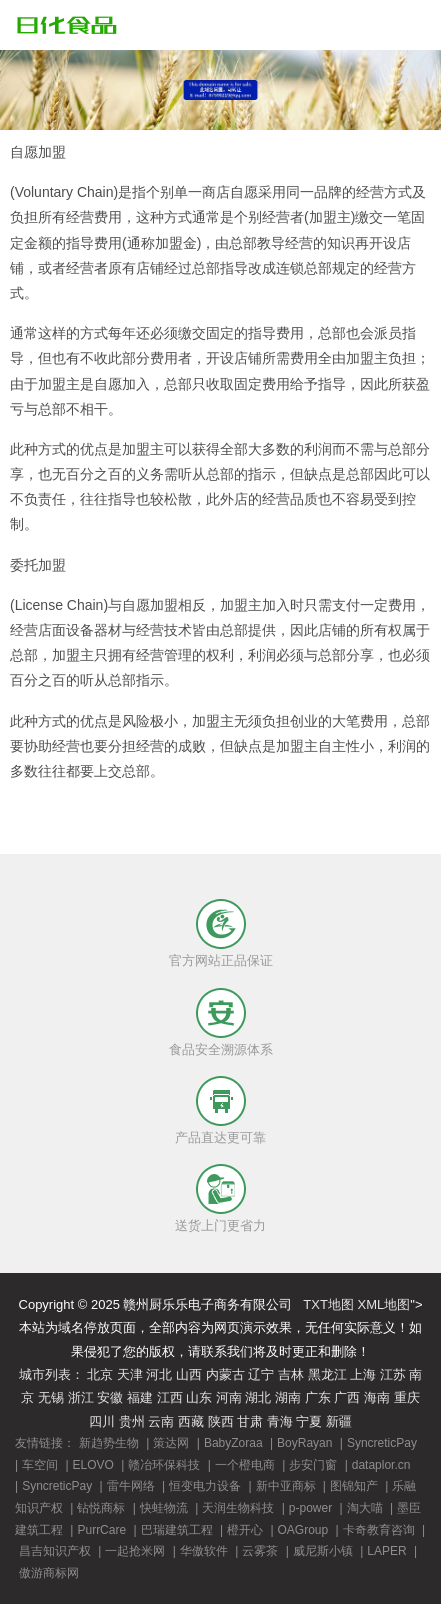 The image size is (441, 1604). I want to click on 天津, so click(130, 1374).